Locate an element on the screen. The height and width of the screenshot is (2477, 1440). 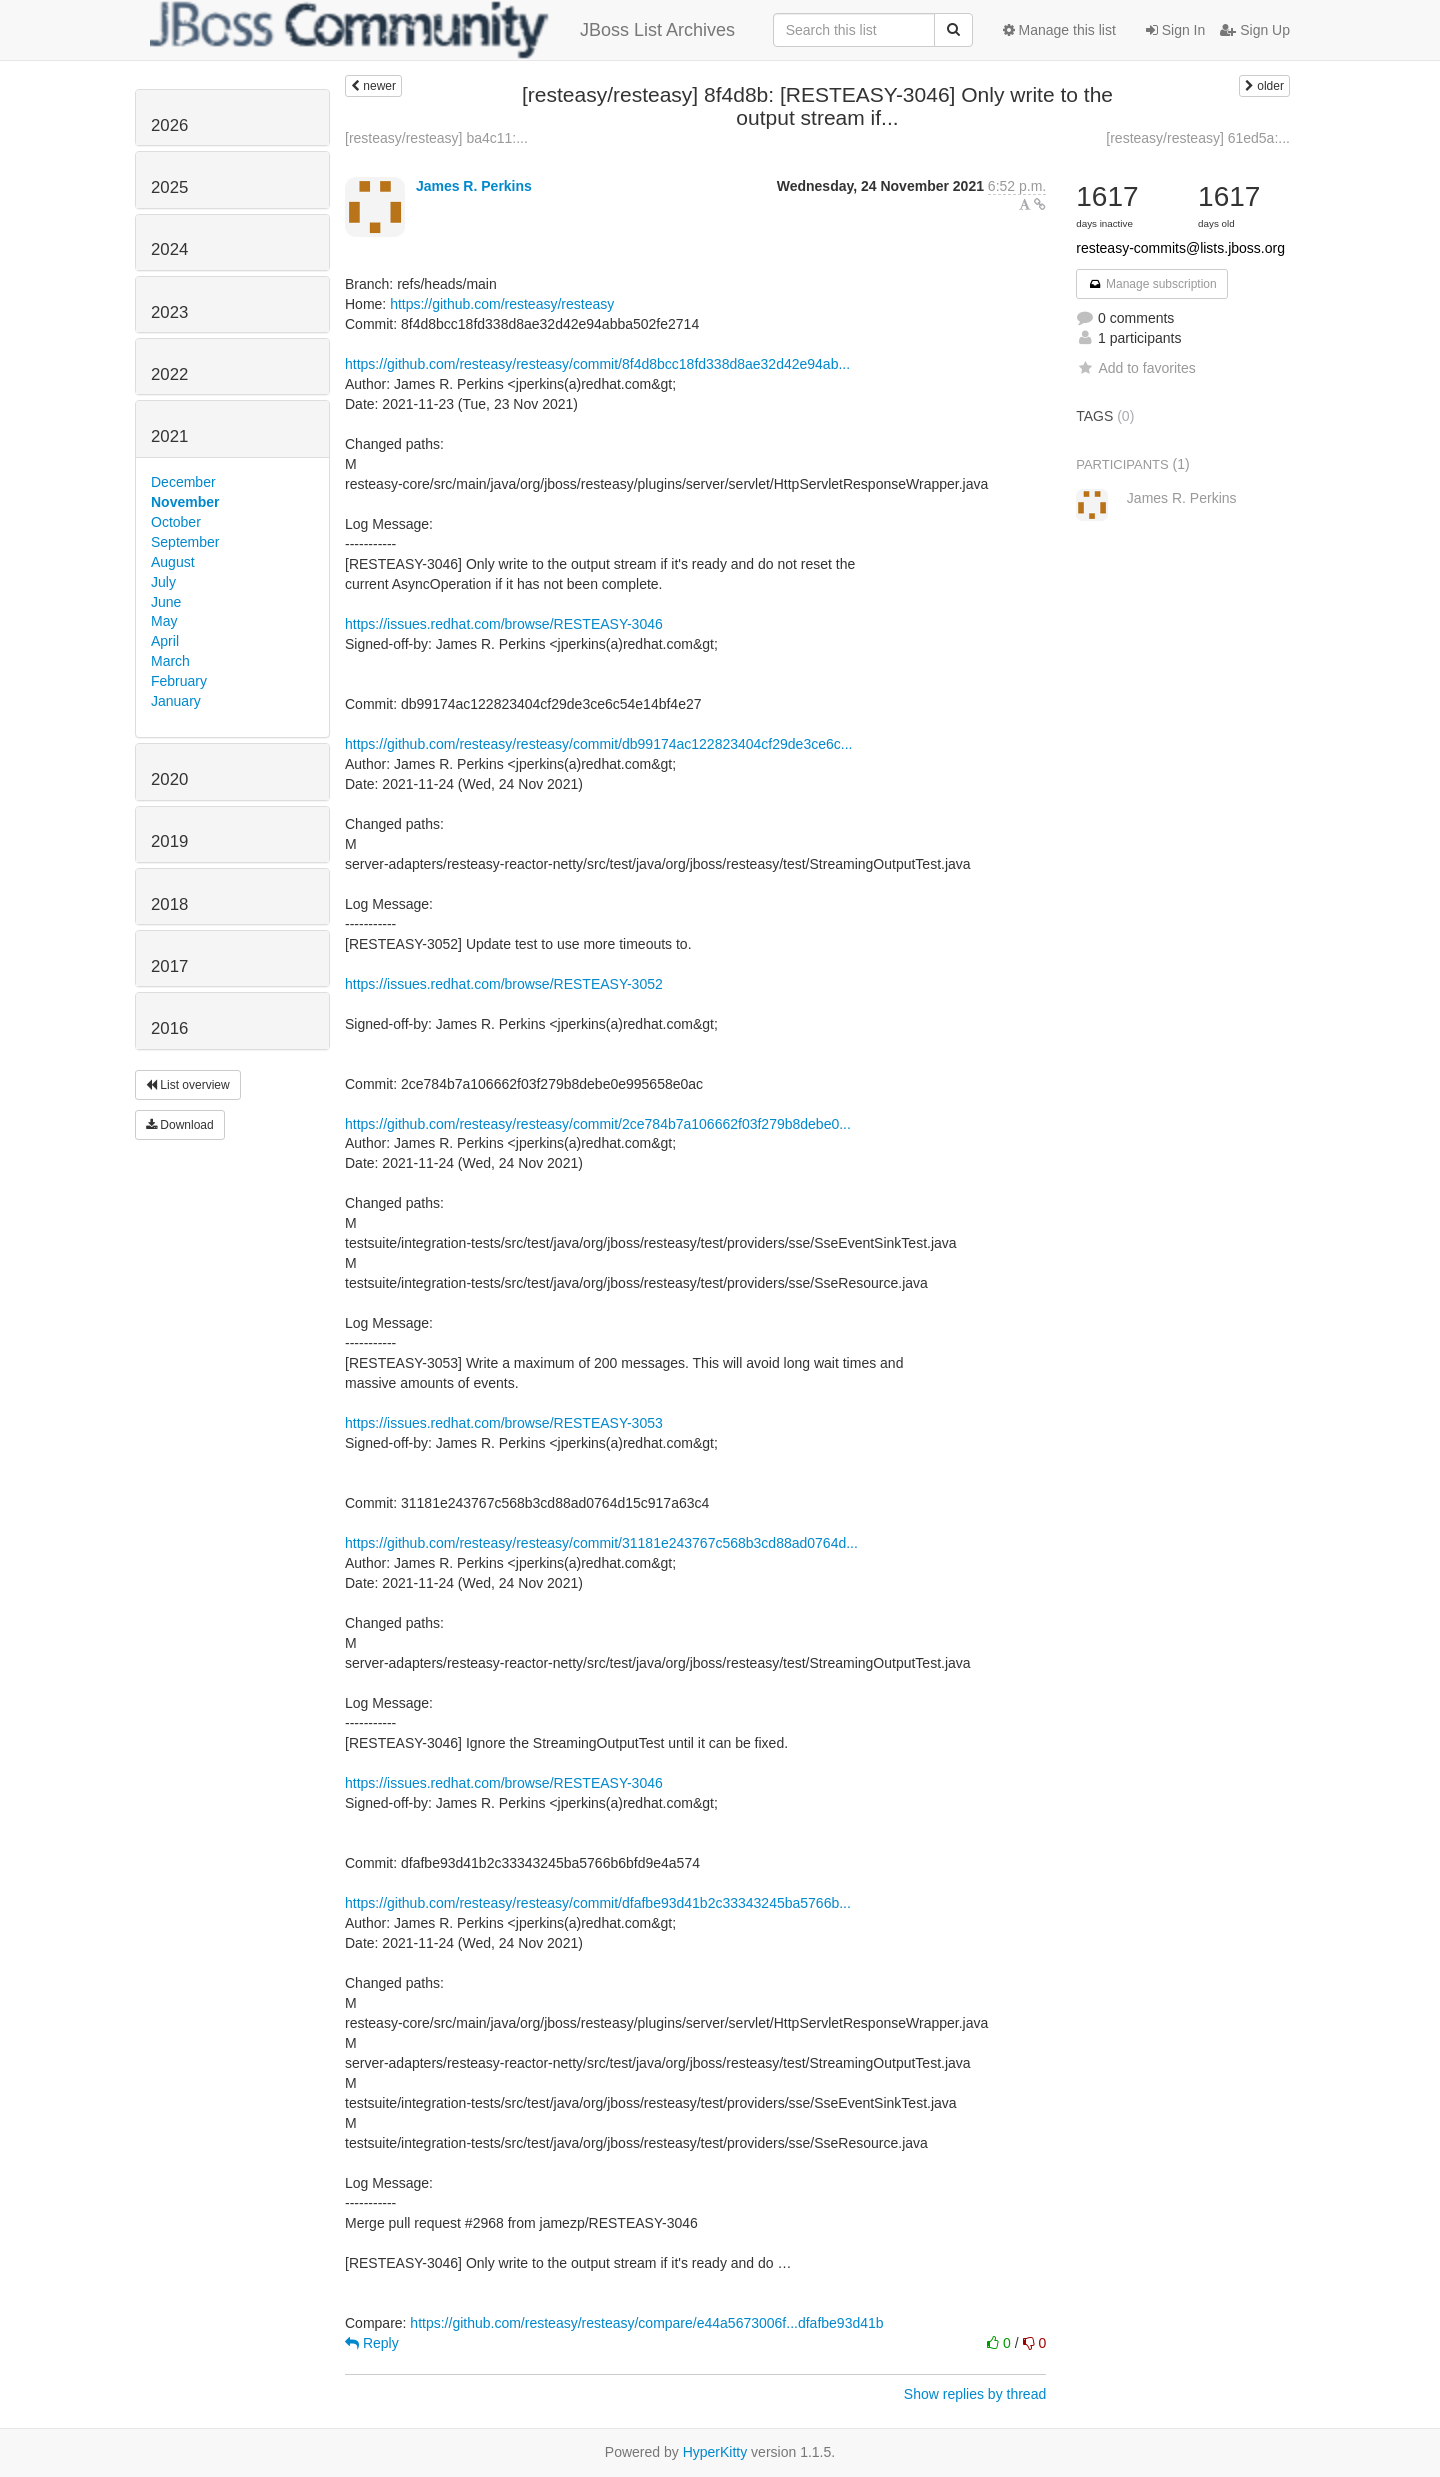
May is located at coordinates (164, 621).